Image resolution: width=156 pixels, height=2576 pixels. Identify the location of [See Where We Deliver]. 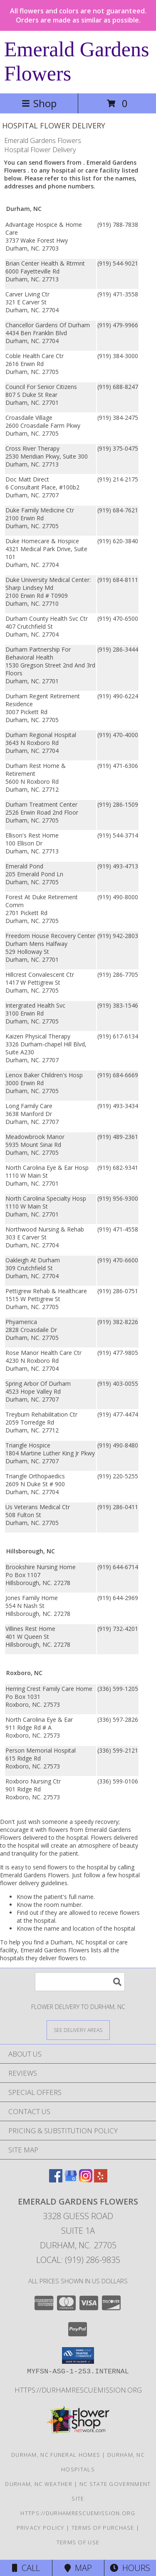
(78, 2030).